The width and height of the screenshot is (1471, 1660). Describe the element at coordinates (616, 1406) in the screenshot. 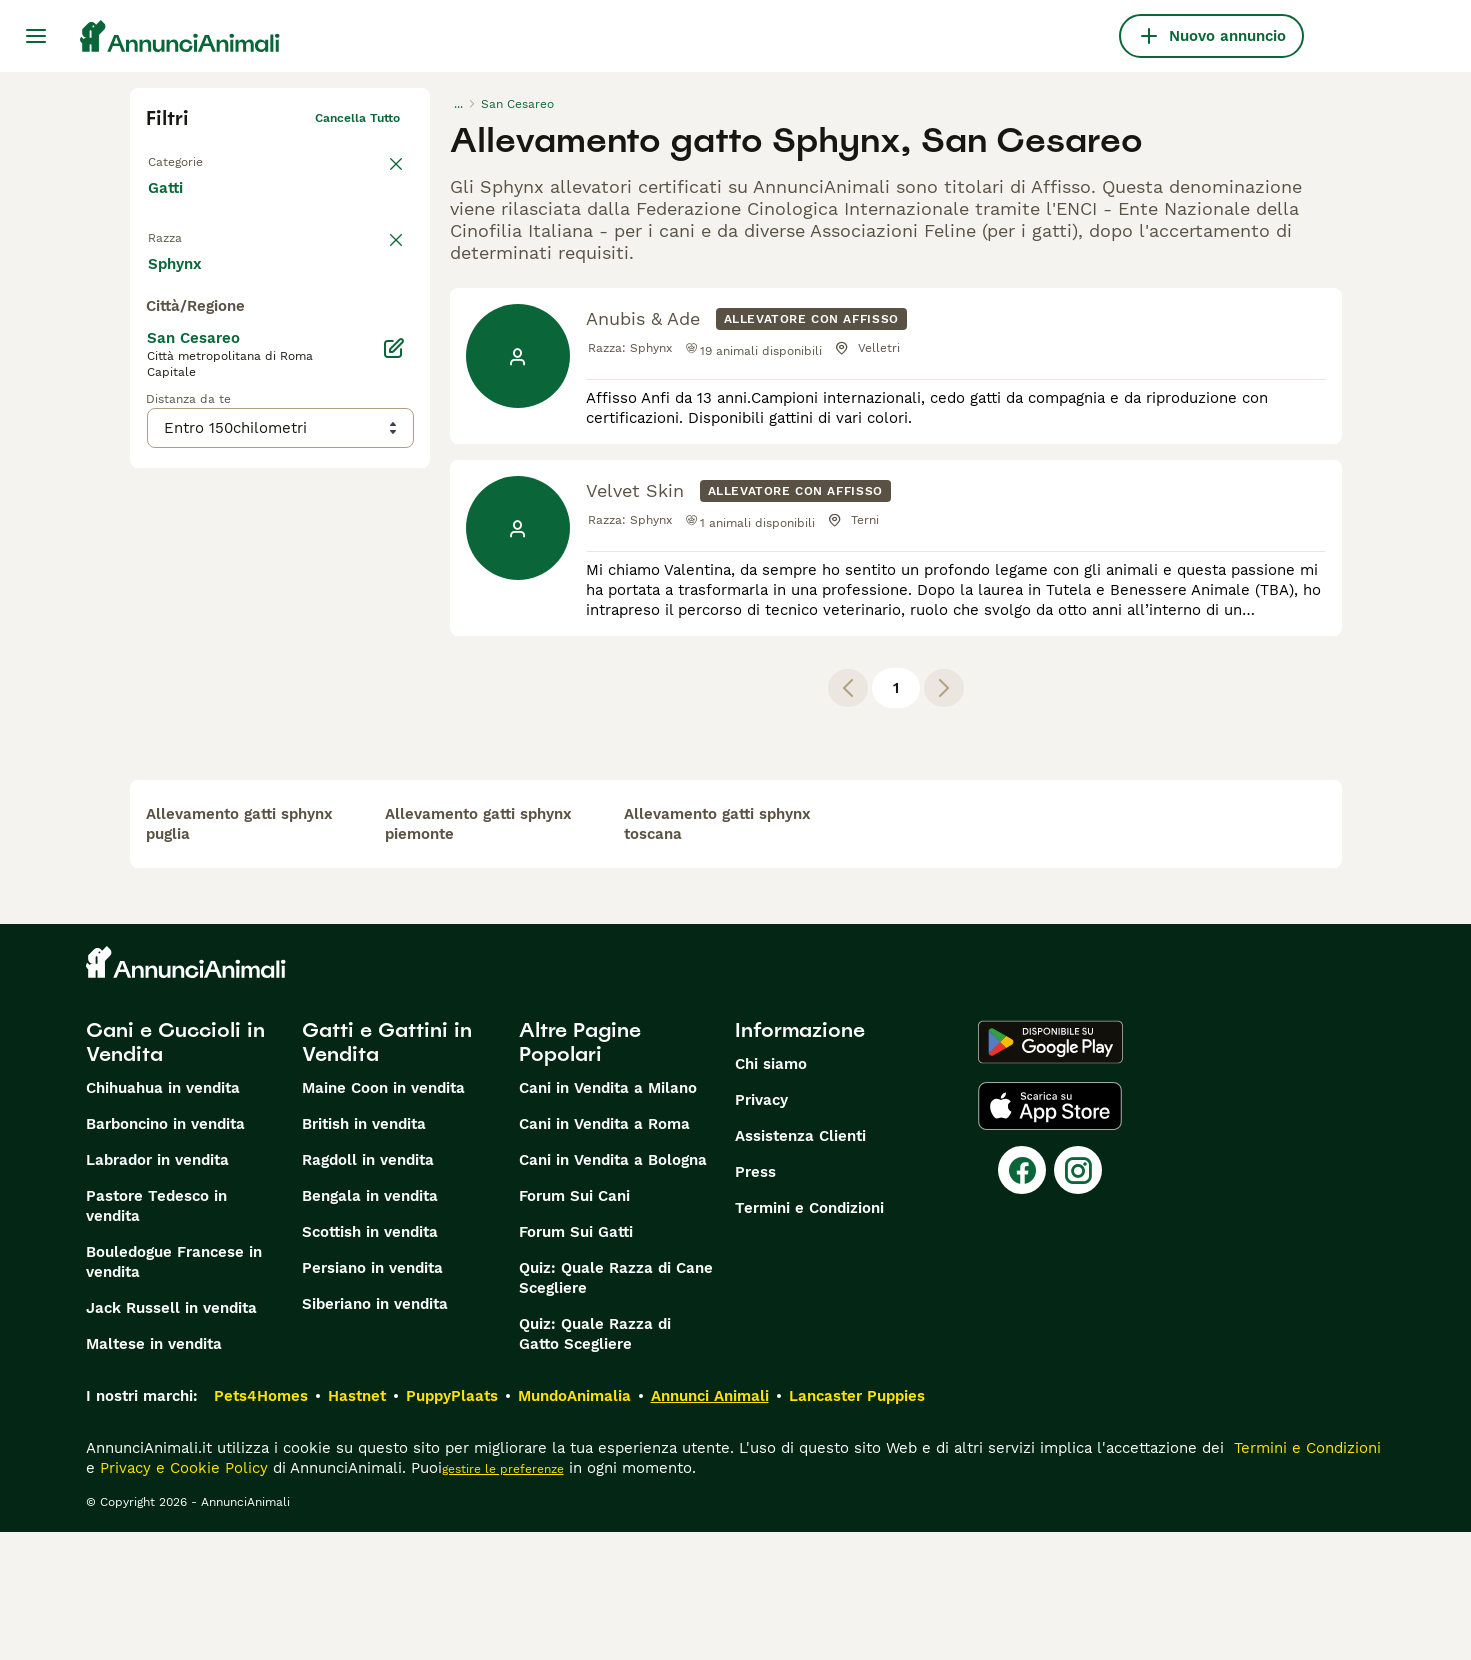

I see `Quiz: Quale Razza di Cane Scegliere` at that location.